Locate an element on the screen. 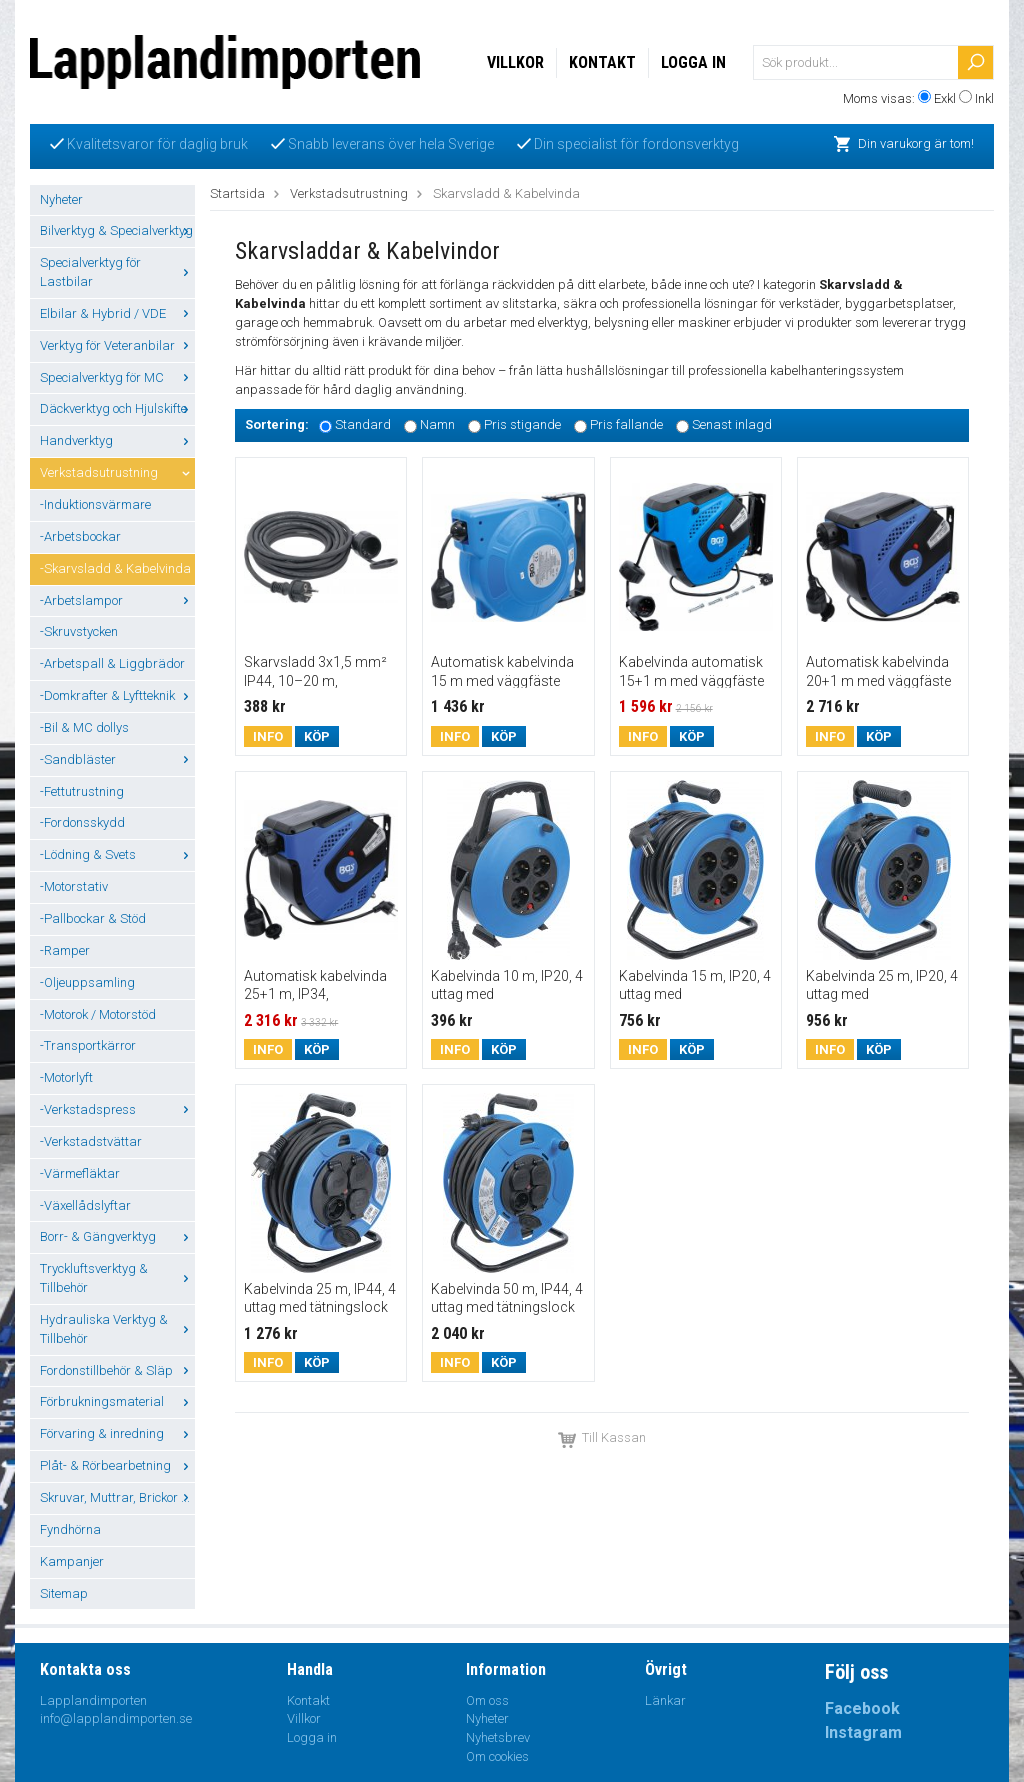 This screenshot has height=1782, width=1024. -Skruvstycken is located at coordinates (79, 631).